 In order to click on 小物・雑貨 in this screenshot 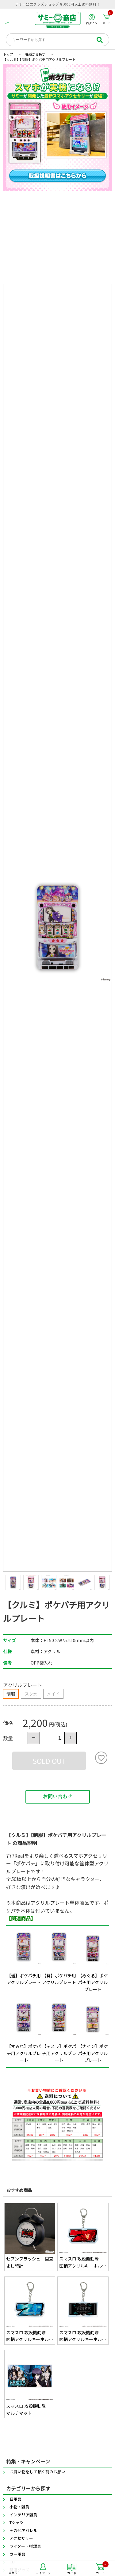, I will do `click(19, 2507)`.